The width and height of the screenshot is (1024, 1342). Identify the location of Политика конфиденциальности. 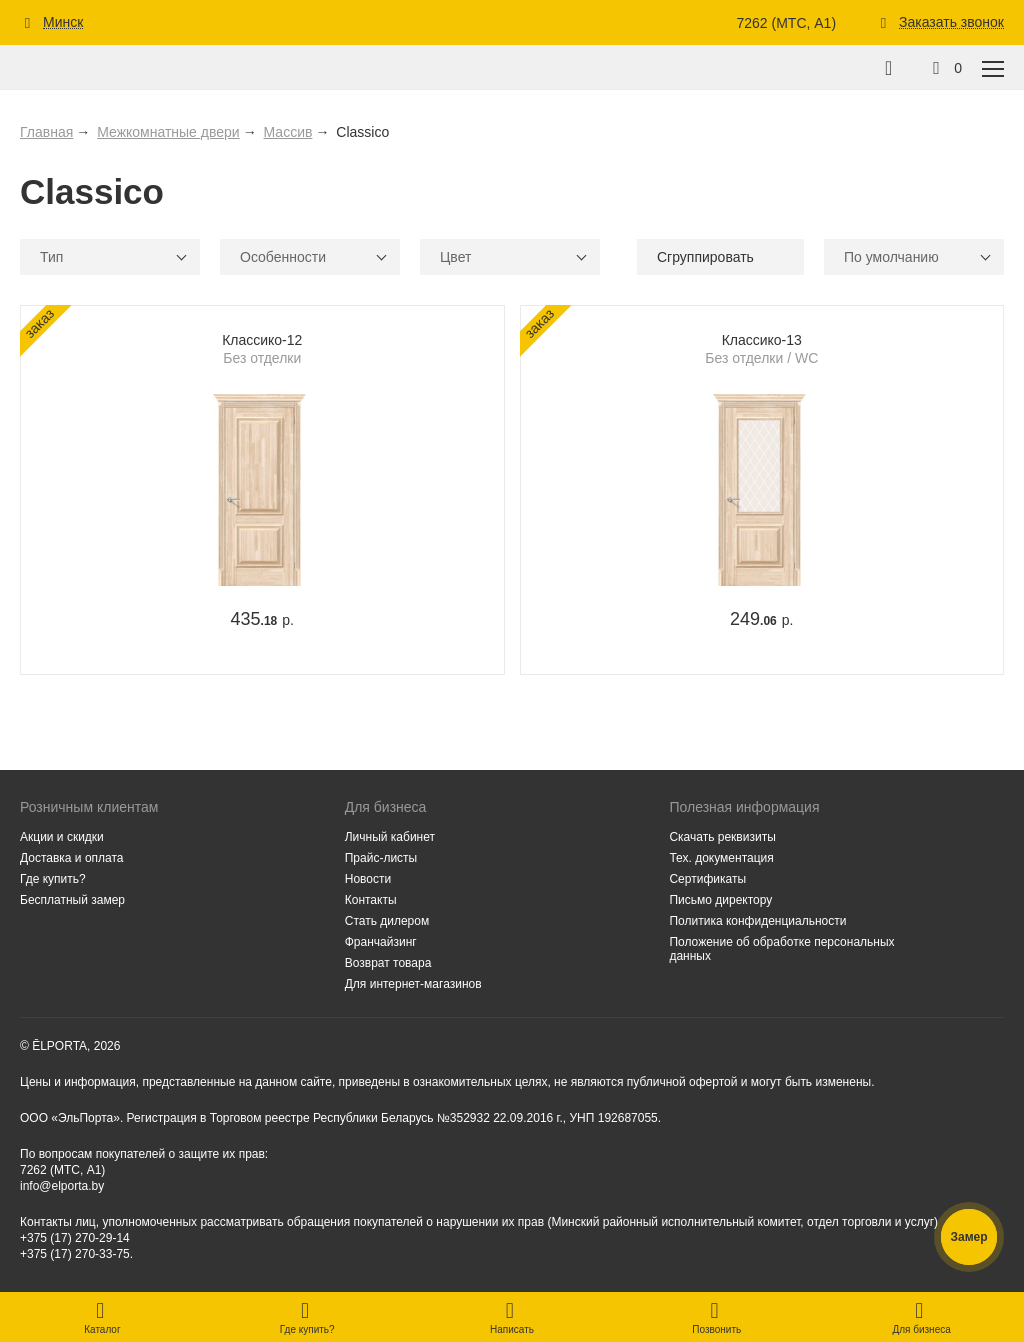
(757, 921).